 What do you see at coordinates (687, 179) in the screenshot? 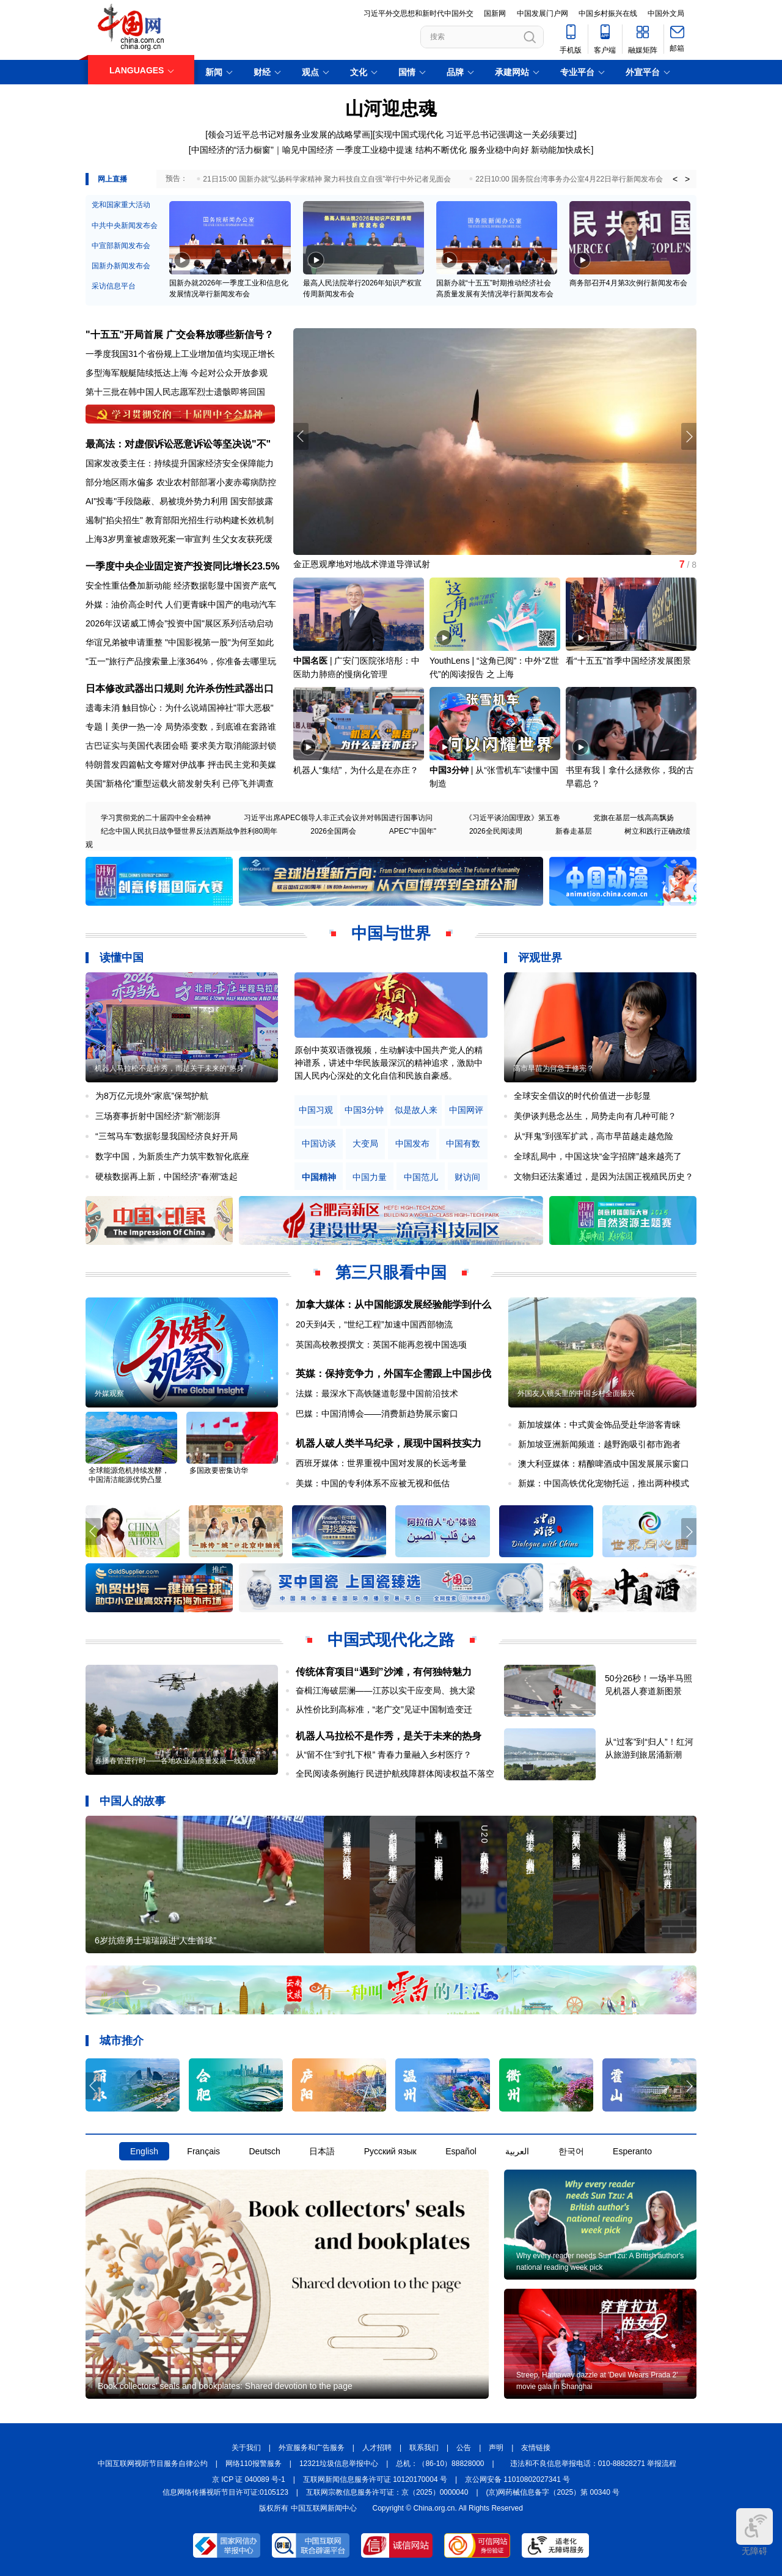
I see `> [button]` at bounding box center [687, 179].